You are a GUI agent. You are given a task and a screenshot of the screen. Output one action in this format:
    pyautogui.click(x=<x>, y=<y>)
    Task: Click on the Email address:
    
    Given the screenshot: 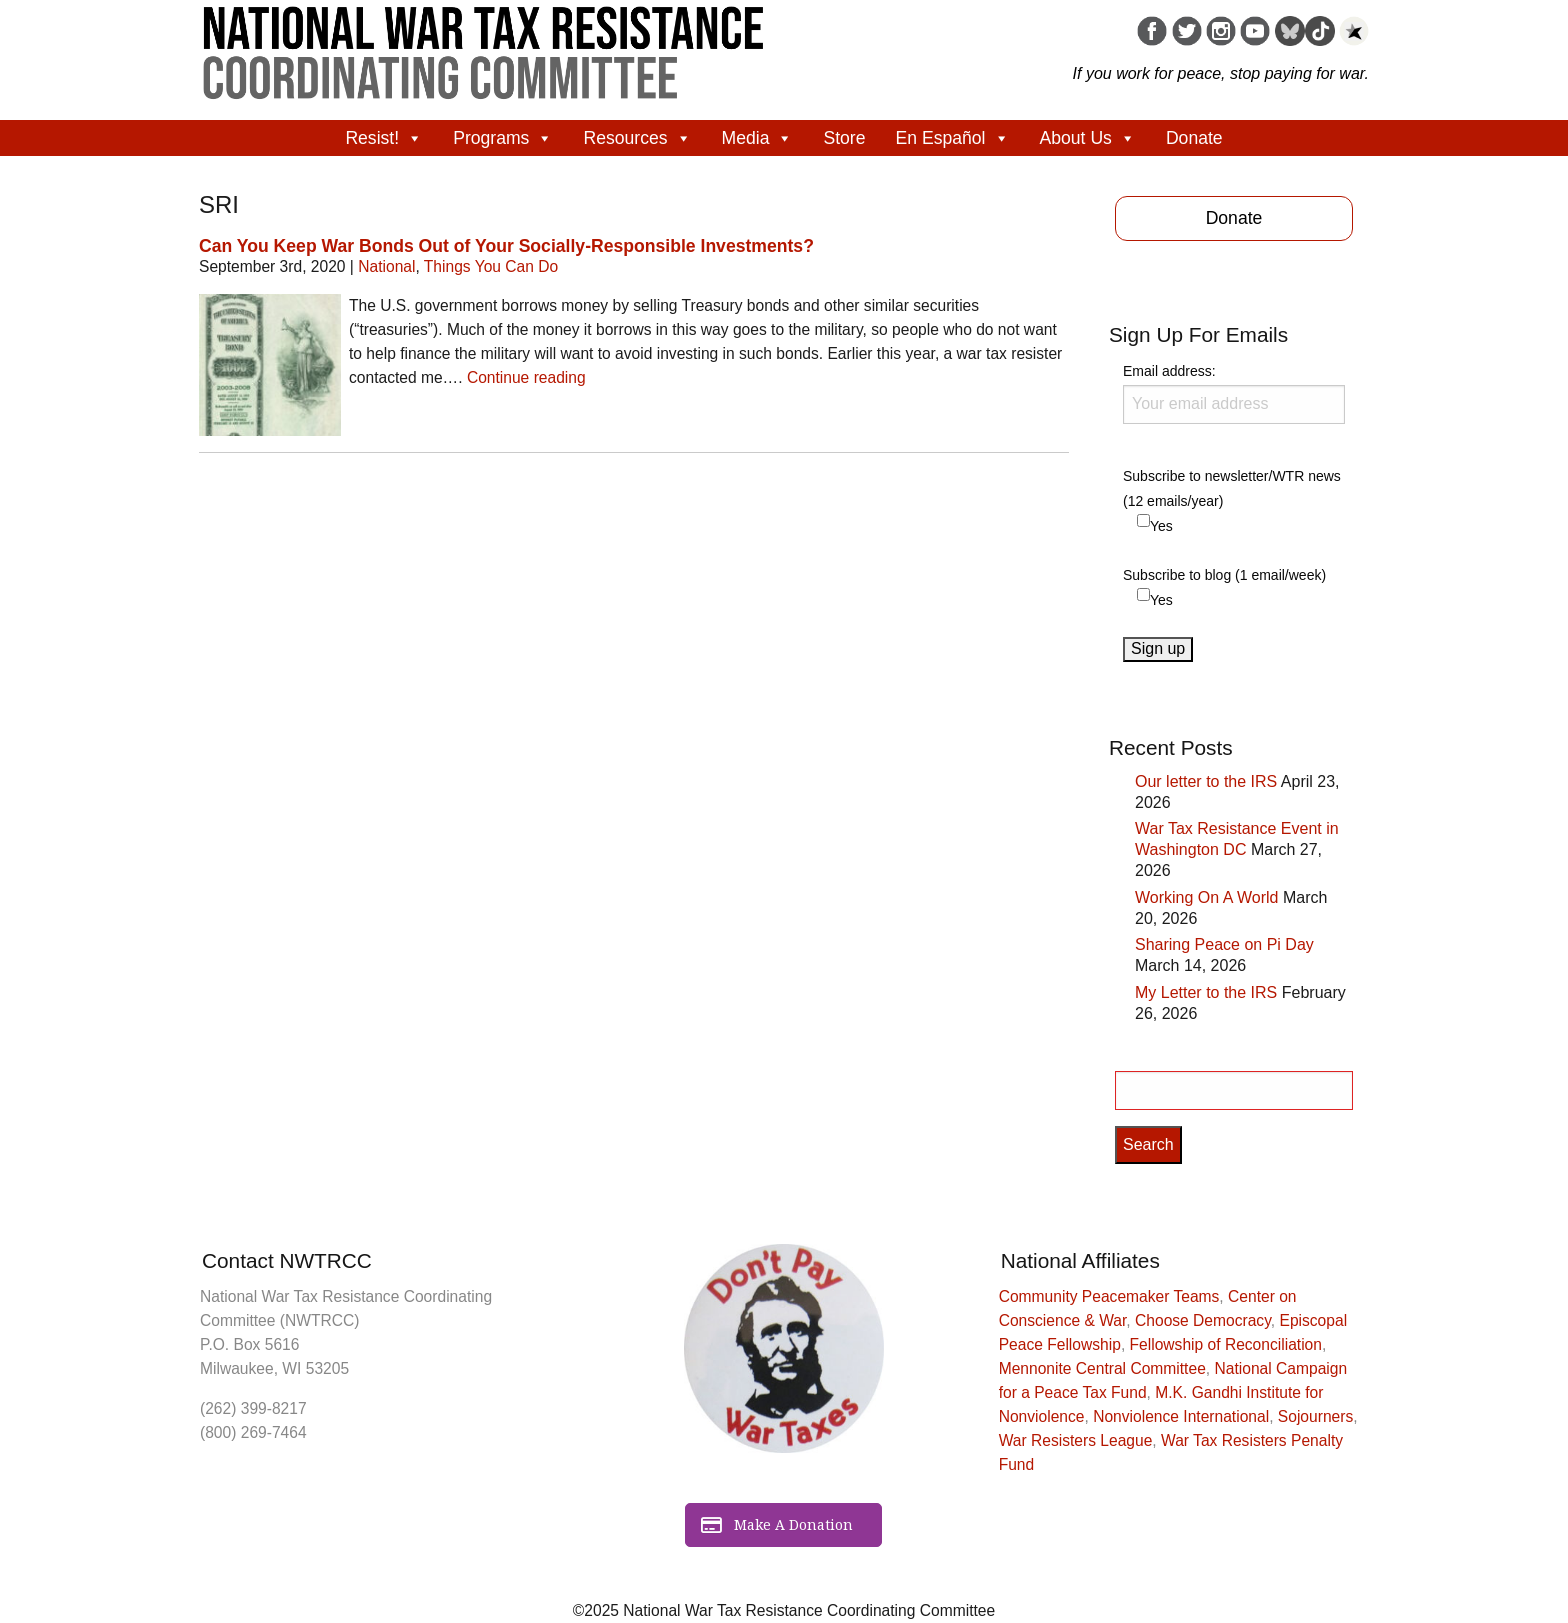 What is the action you would take?
    pyautogui.click(x=1234, y=393)
    